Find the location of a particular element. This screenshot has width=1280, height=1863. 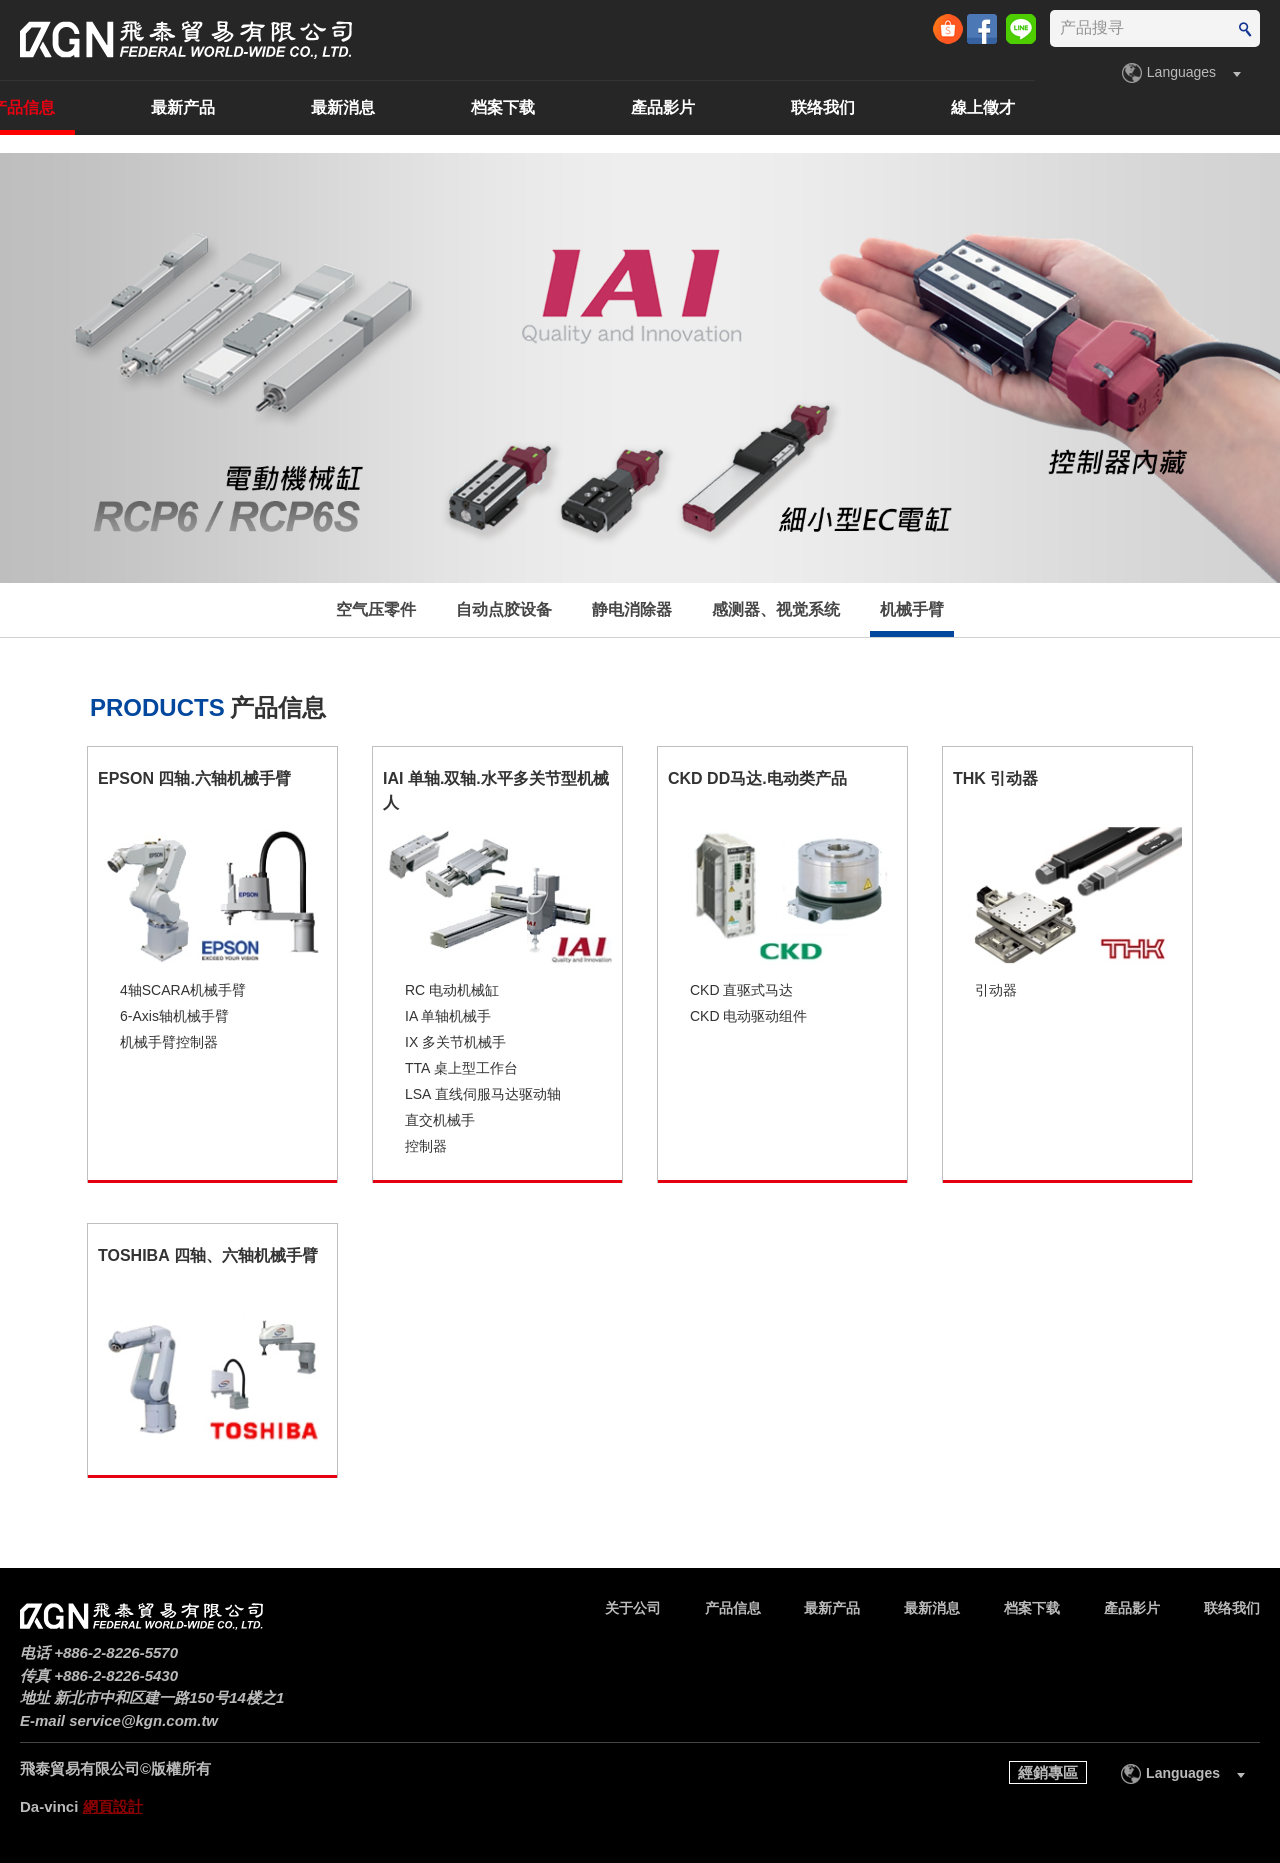

Languages is located at coordinates (1181, 72).